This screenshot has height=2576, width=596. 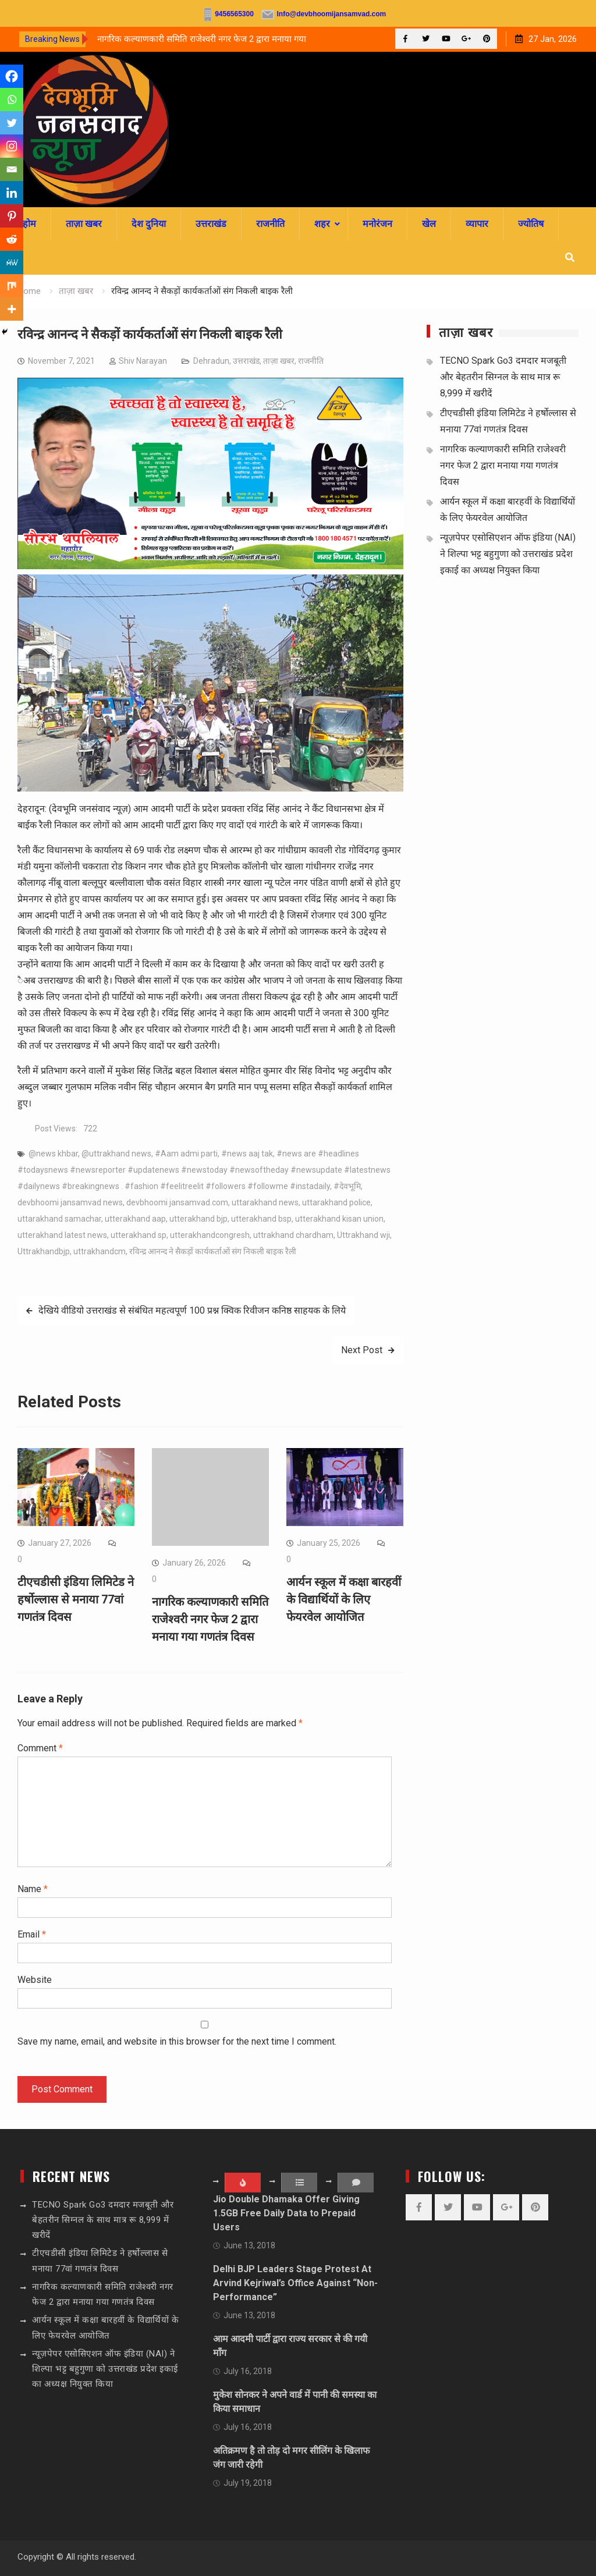 What do you see at coordinates (53, 1153) in the screenshot?
I see `@news khbar` at bounding box center [53, 1153].